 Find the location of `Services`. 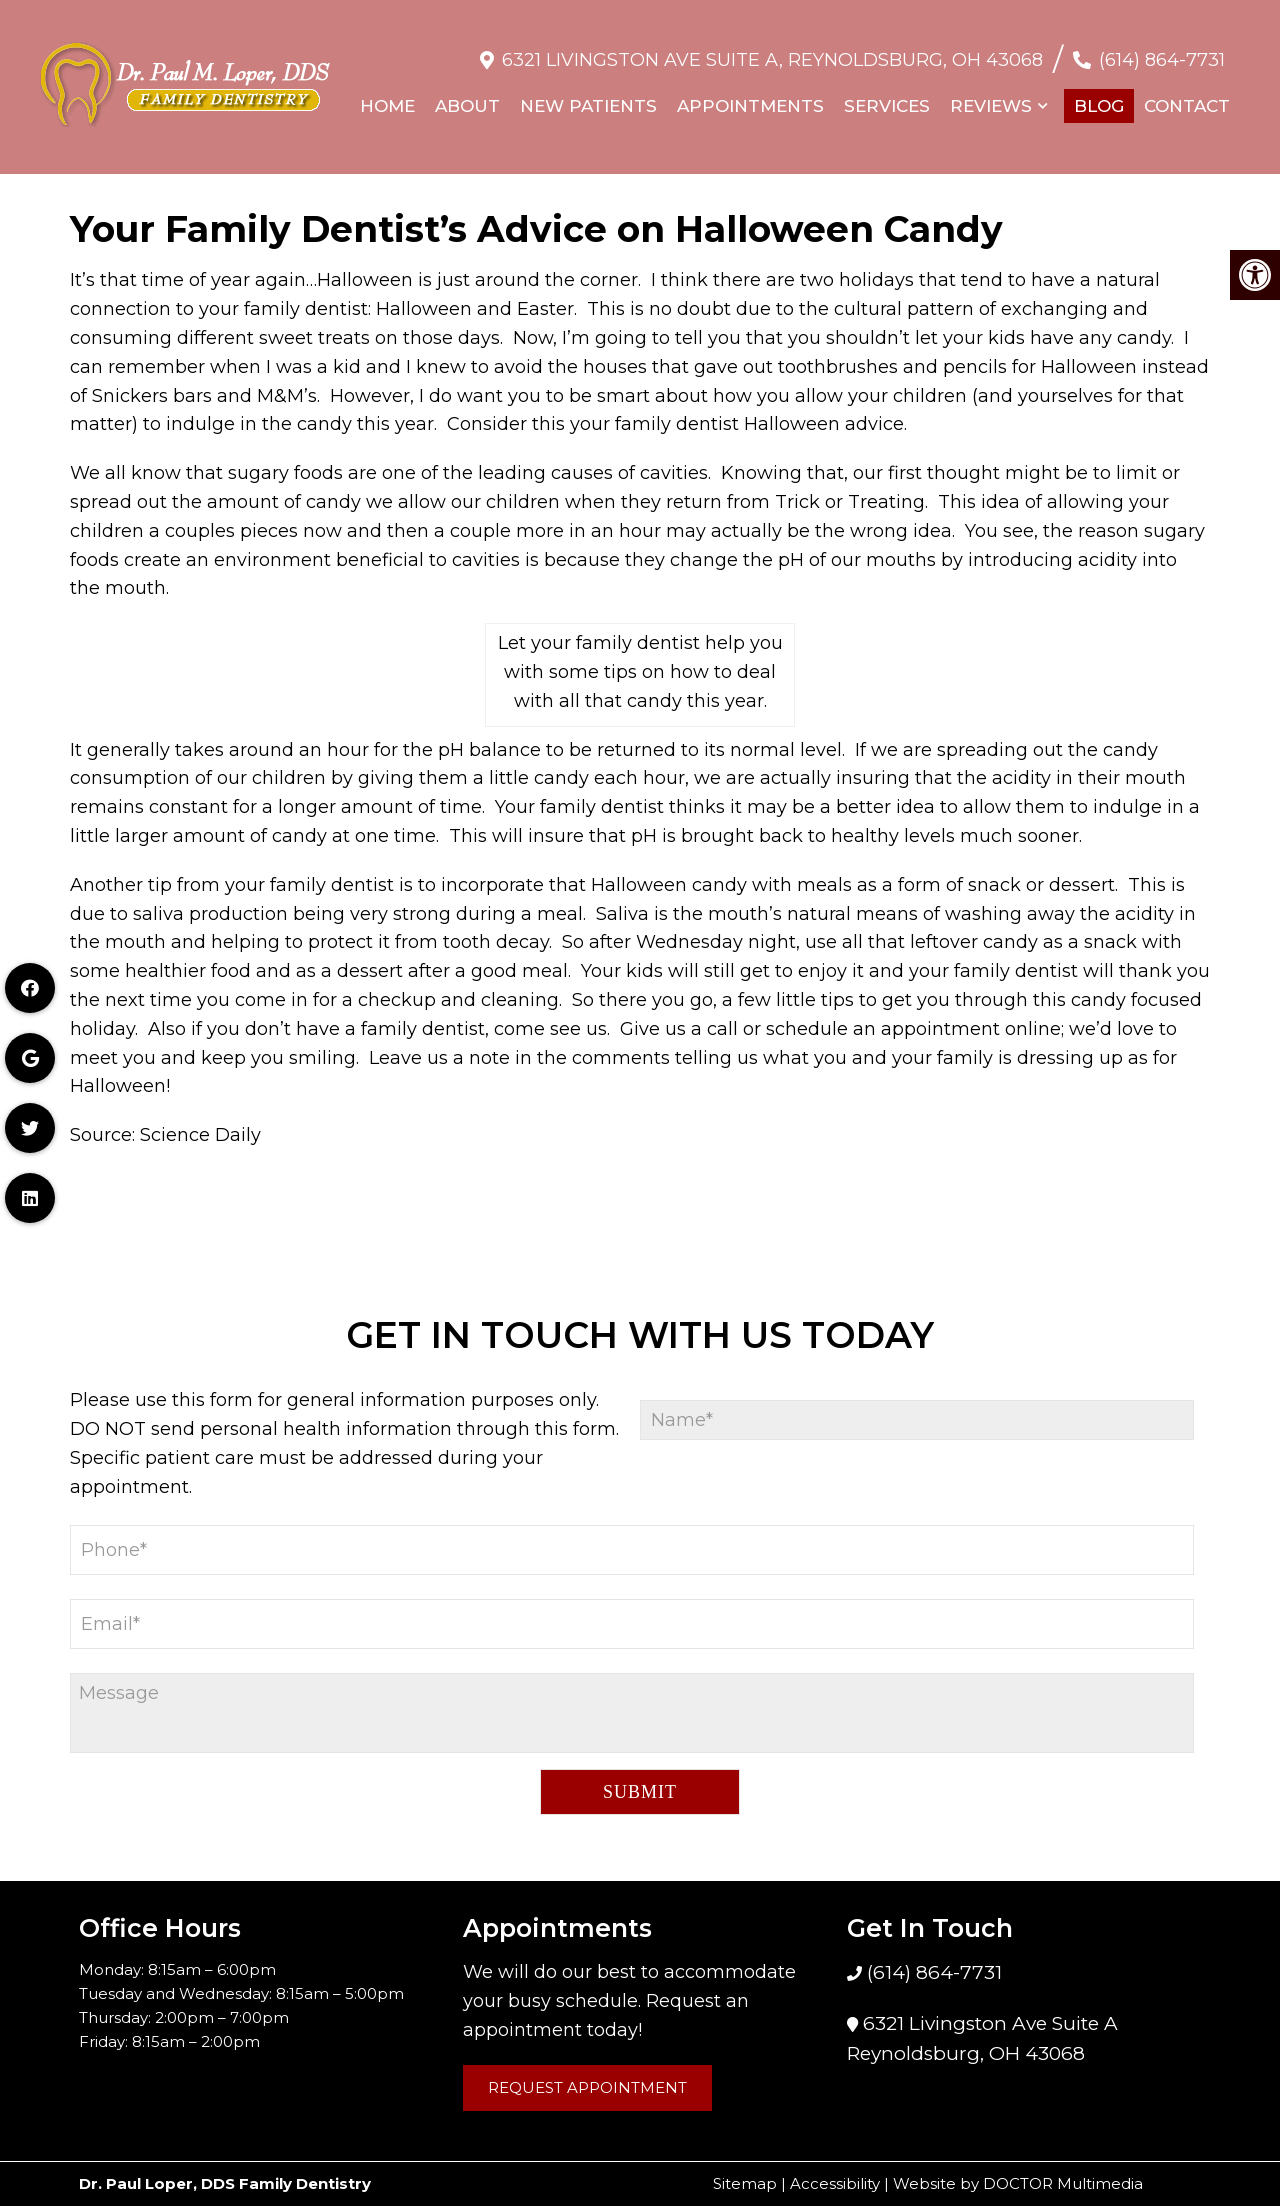

Services is located at coordinates (887, 96).